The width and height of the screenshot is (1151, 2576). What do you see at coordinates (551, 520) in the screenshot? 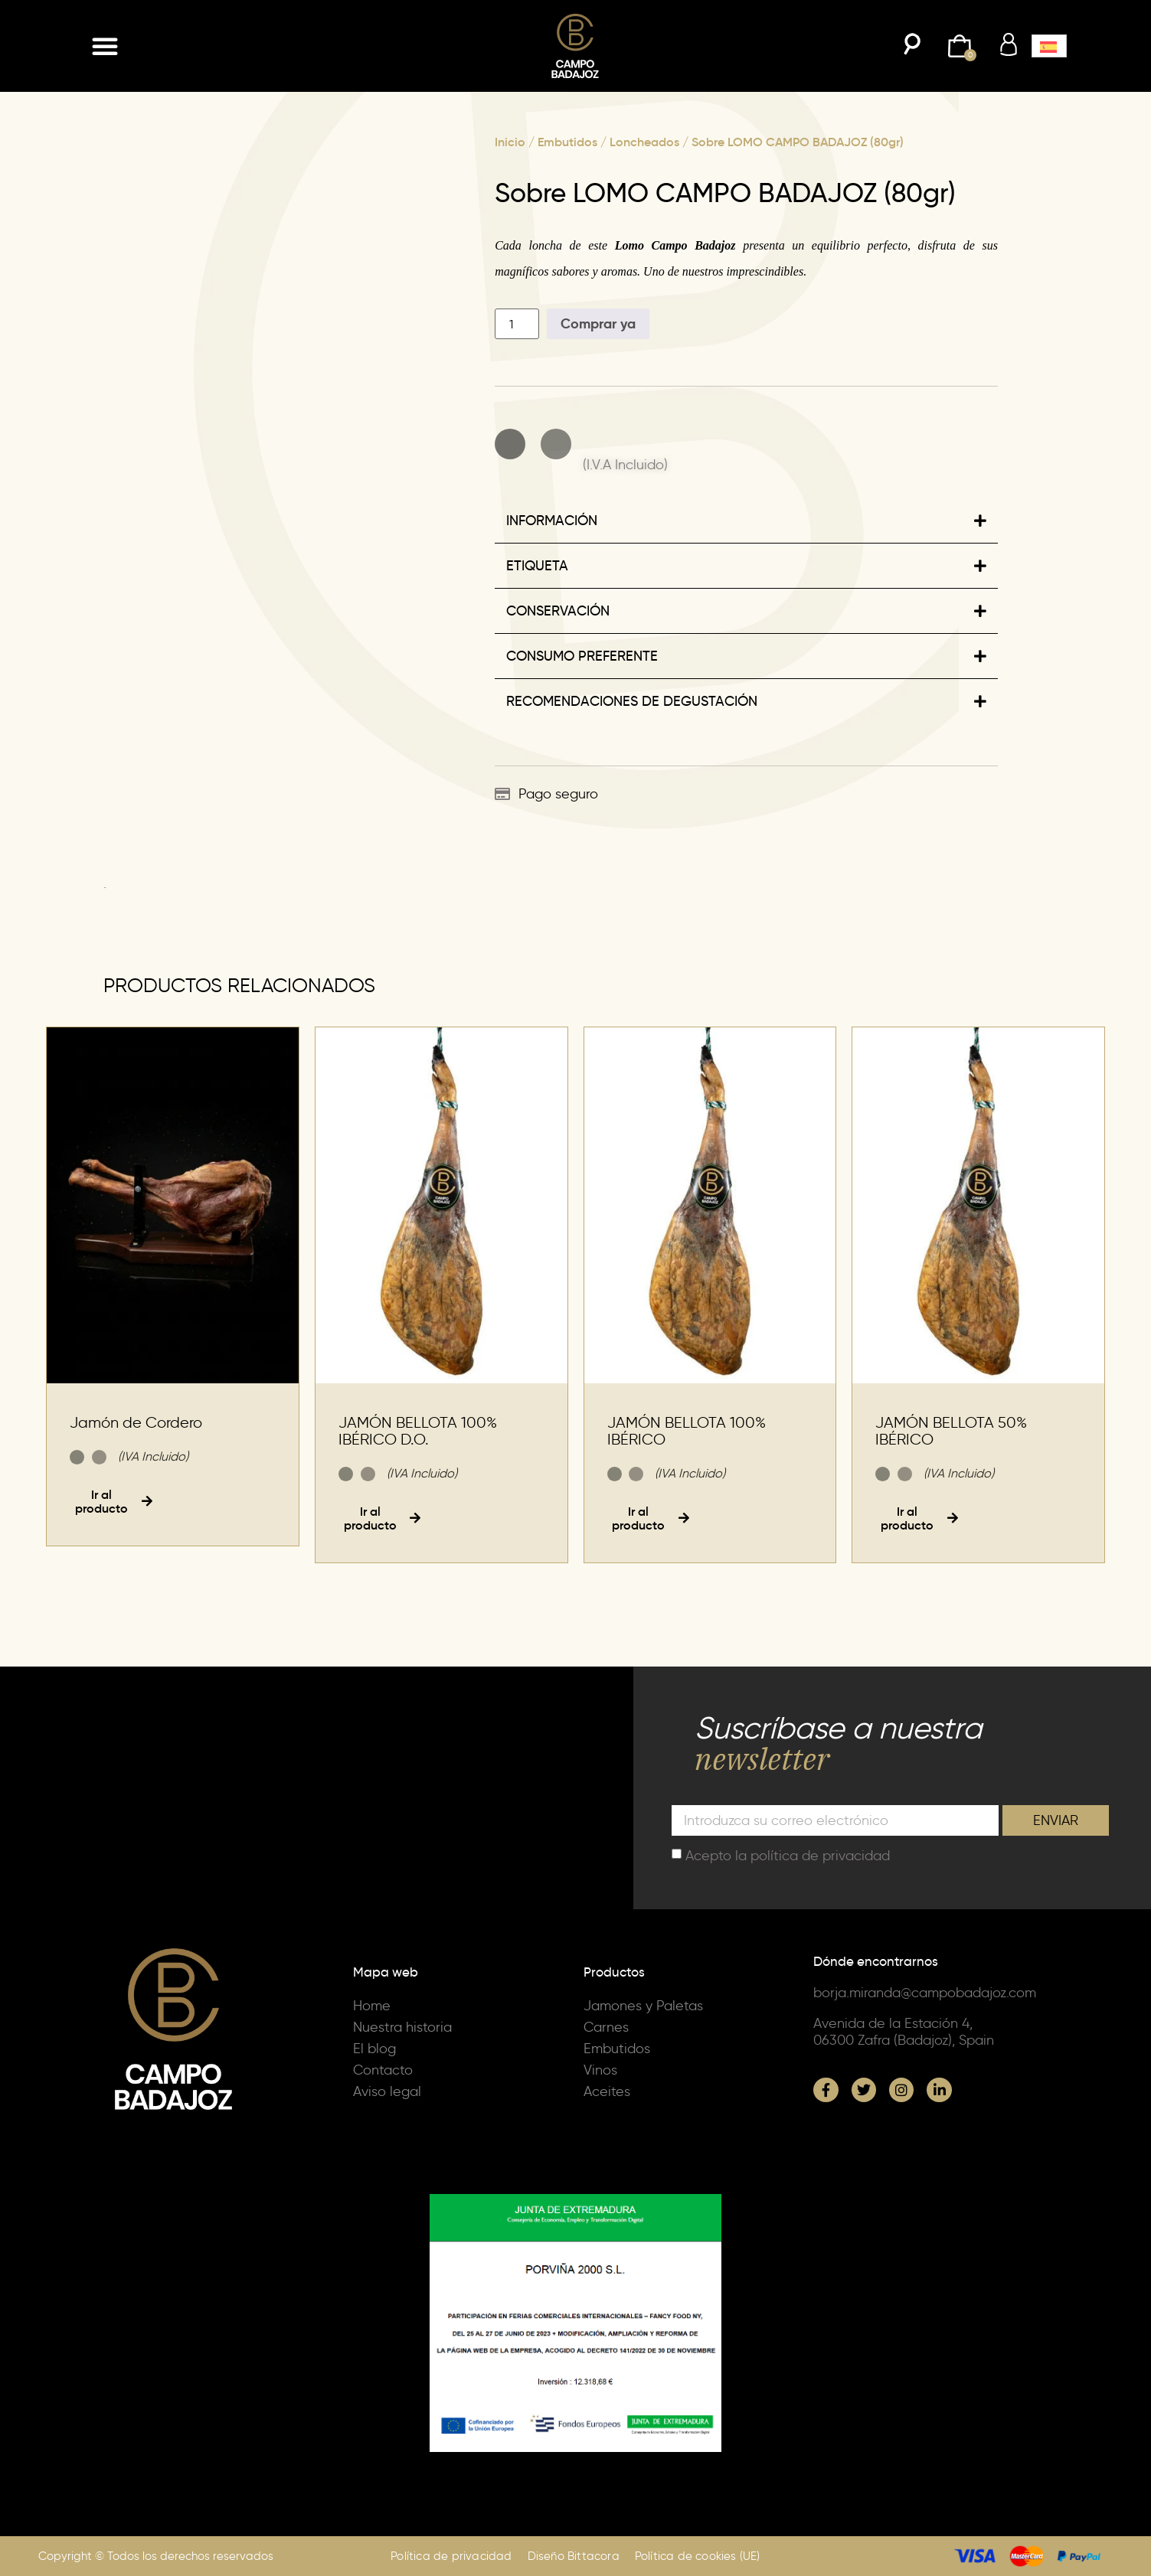
I see `INFORMACIÓN` at bounding box center [551, 520].